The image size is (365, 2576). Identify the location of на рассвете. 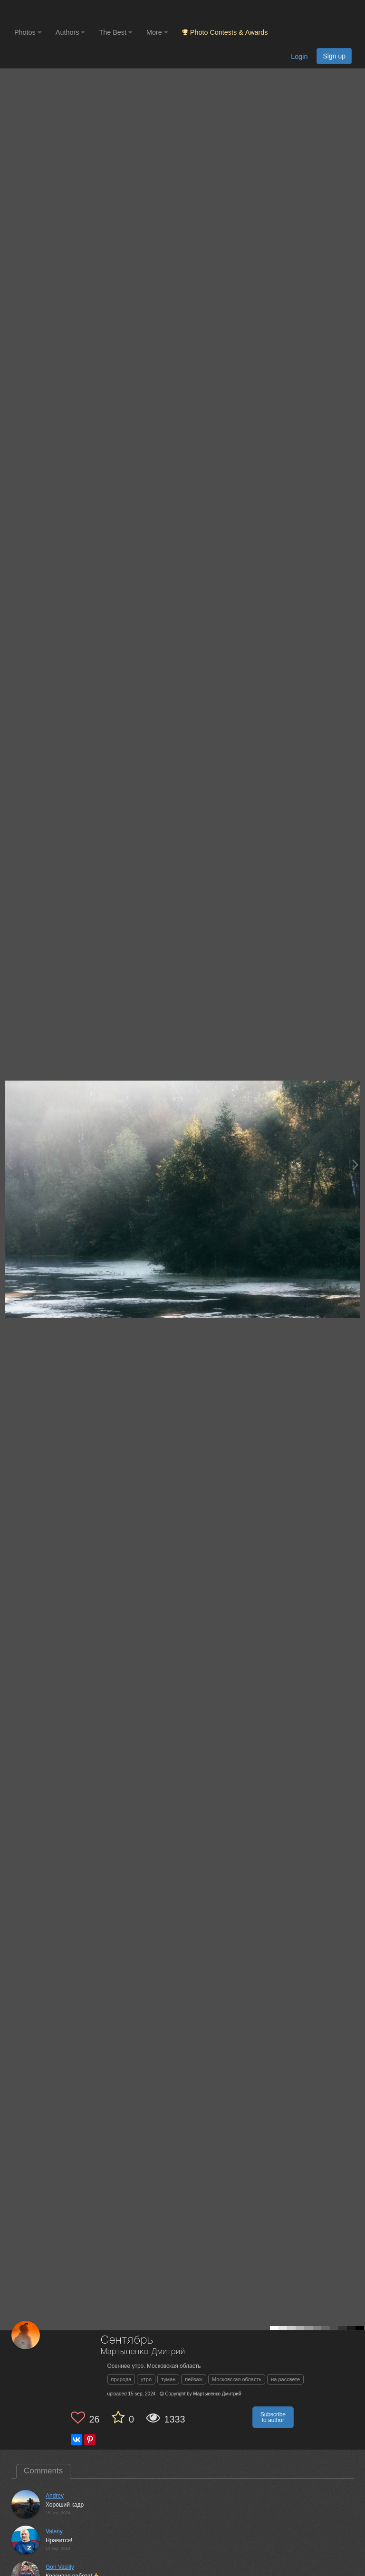
(285, 2379).